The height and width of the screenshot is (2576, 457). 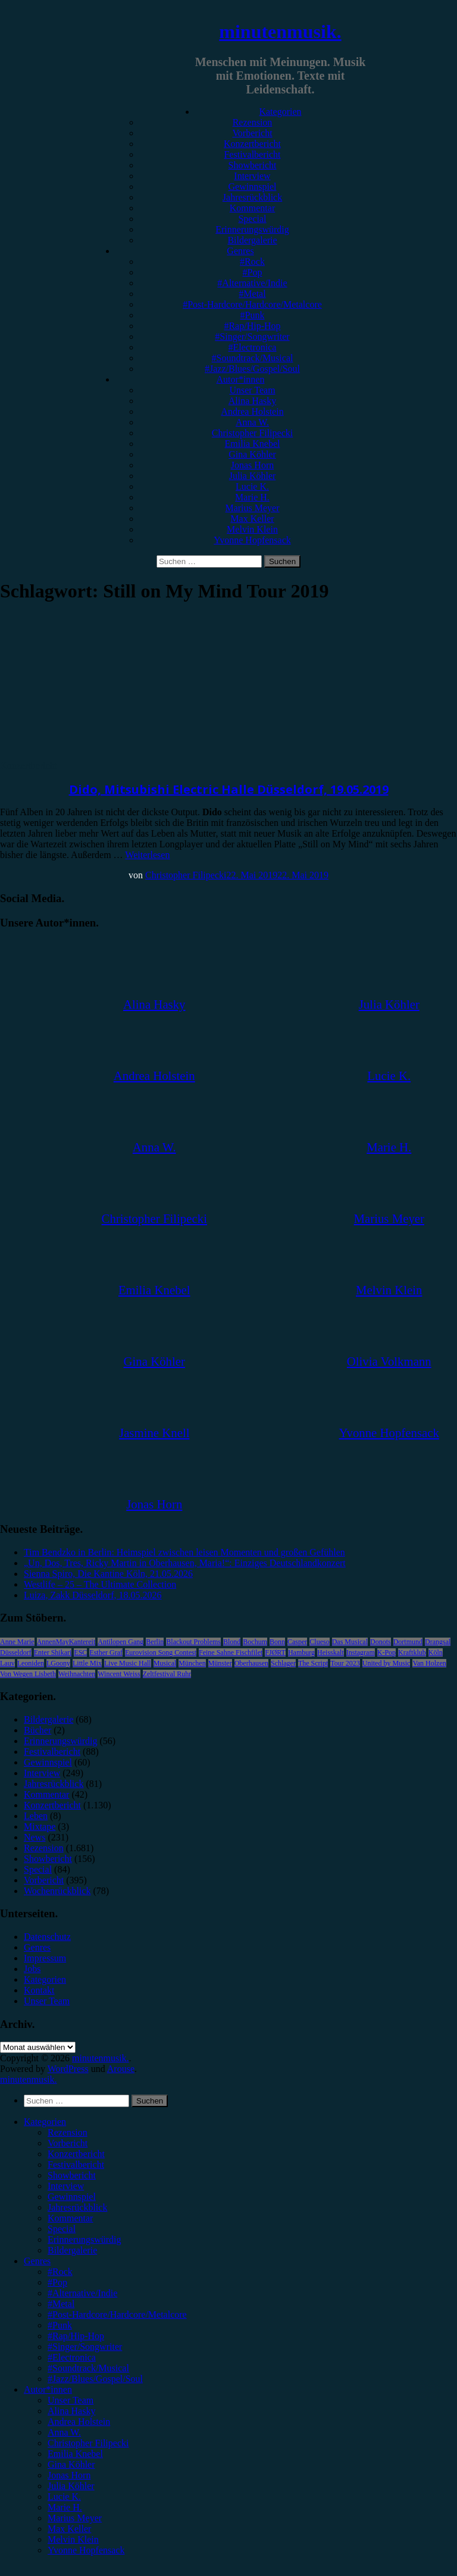 I want to click on Dortmund, so click(x=407, y=1642).